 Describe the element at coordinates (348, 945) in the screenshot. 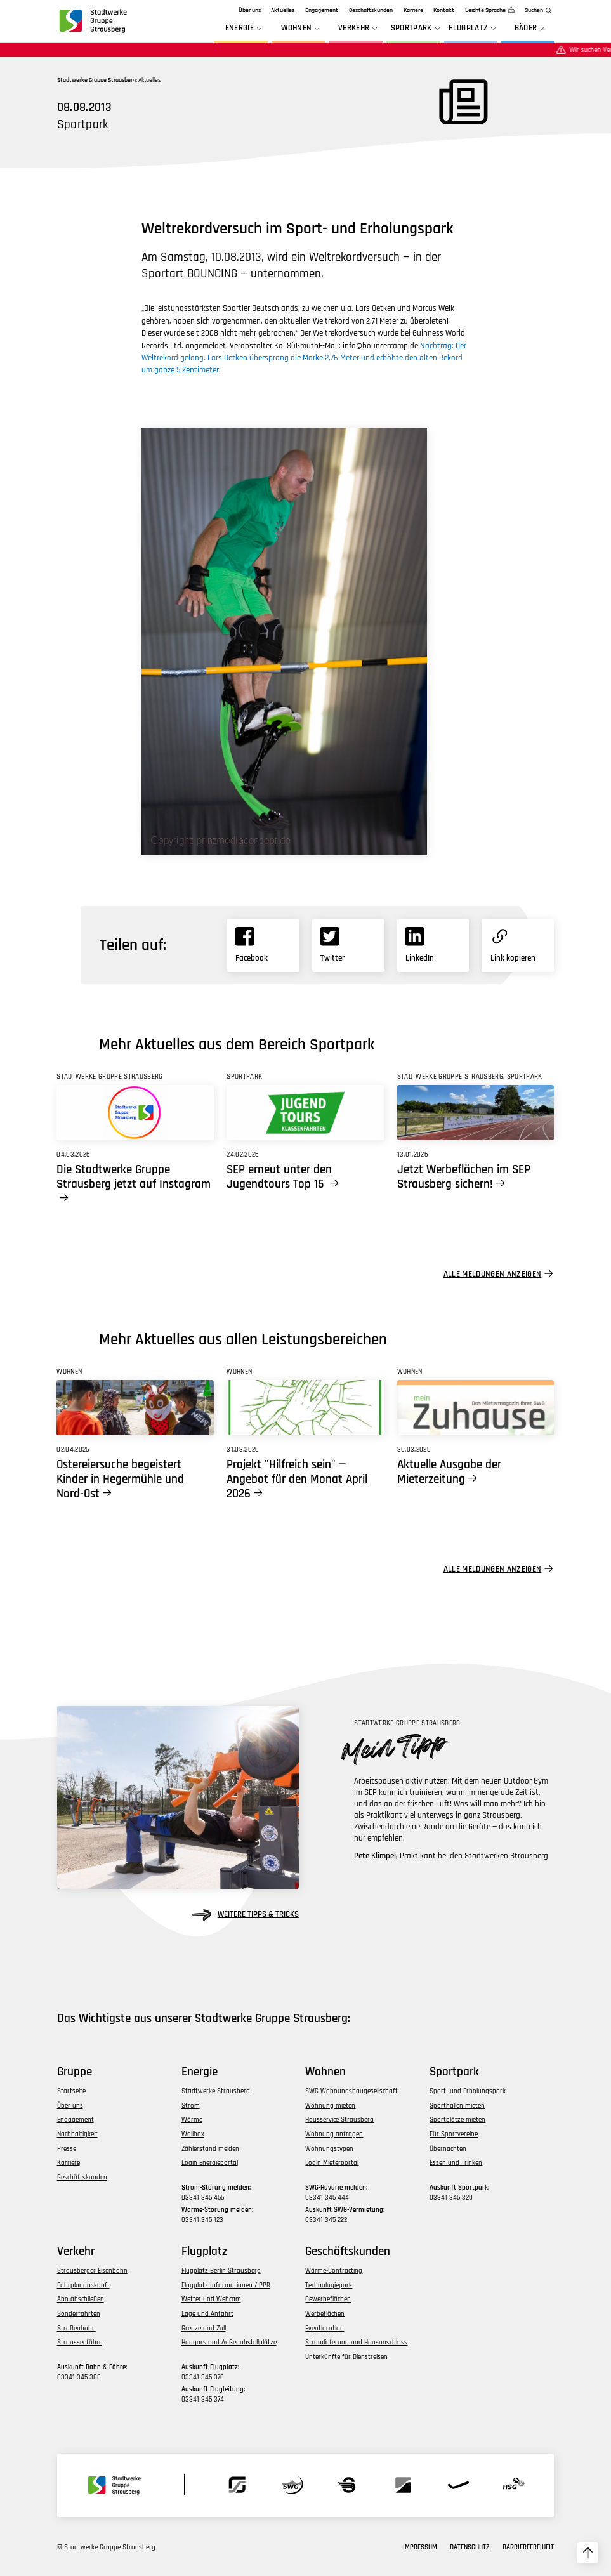

I see `[Link zu X]` at that location.